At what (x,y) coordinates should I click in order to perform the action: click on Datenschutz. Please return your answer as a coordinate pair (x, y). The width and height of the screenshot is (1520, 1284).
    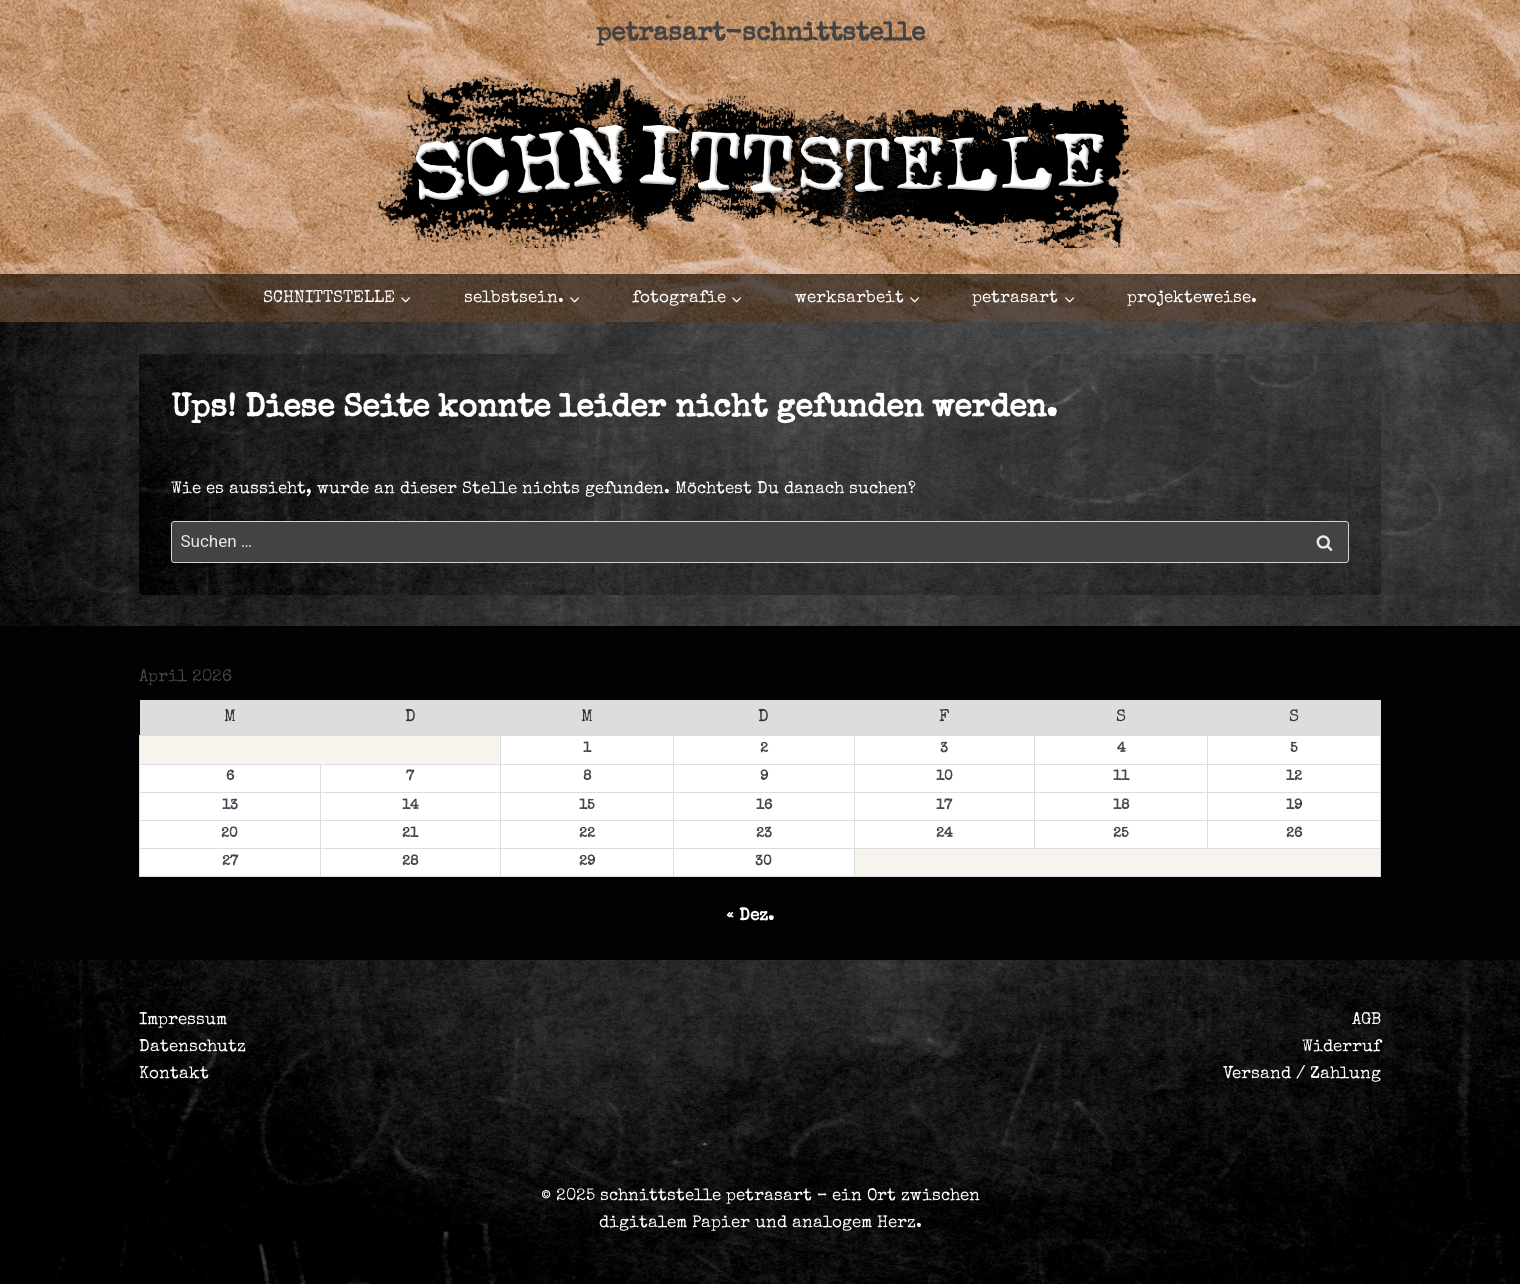
    Looking at the image, I should click on (192, 1047).